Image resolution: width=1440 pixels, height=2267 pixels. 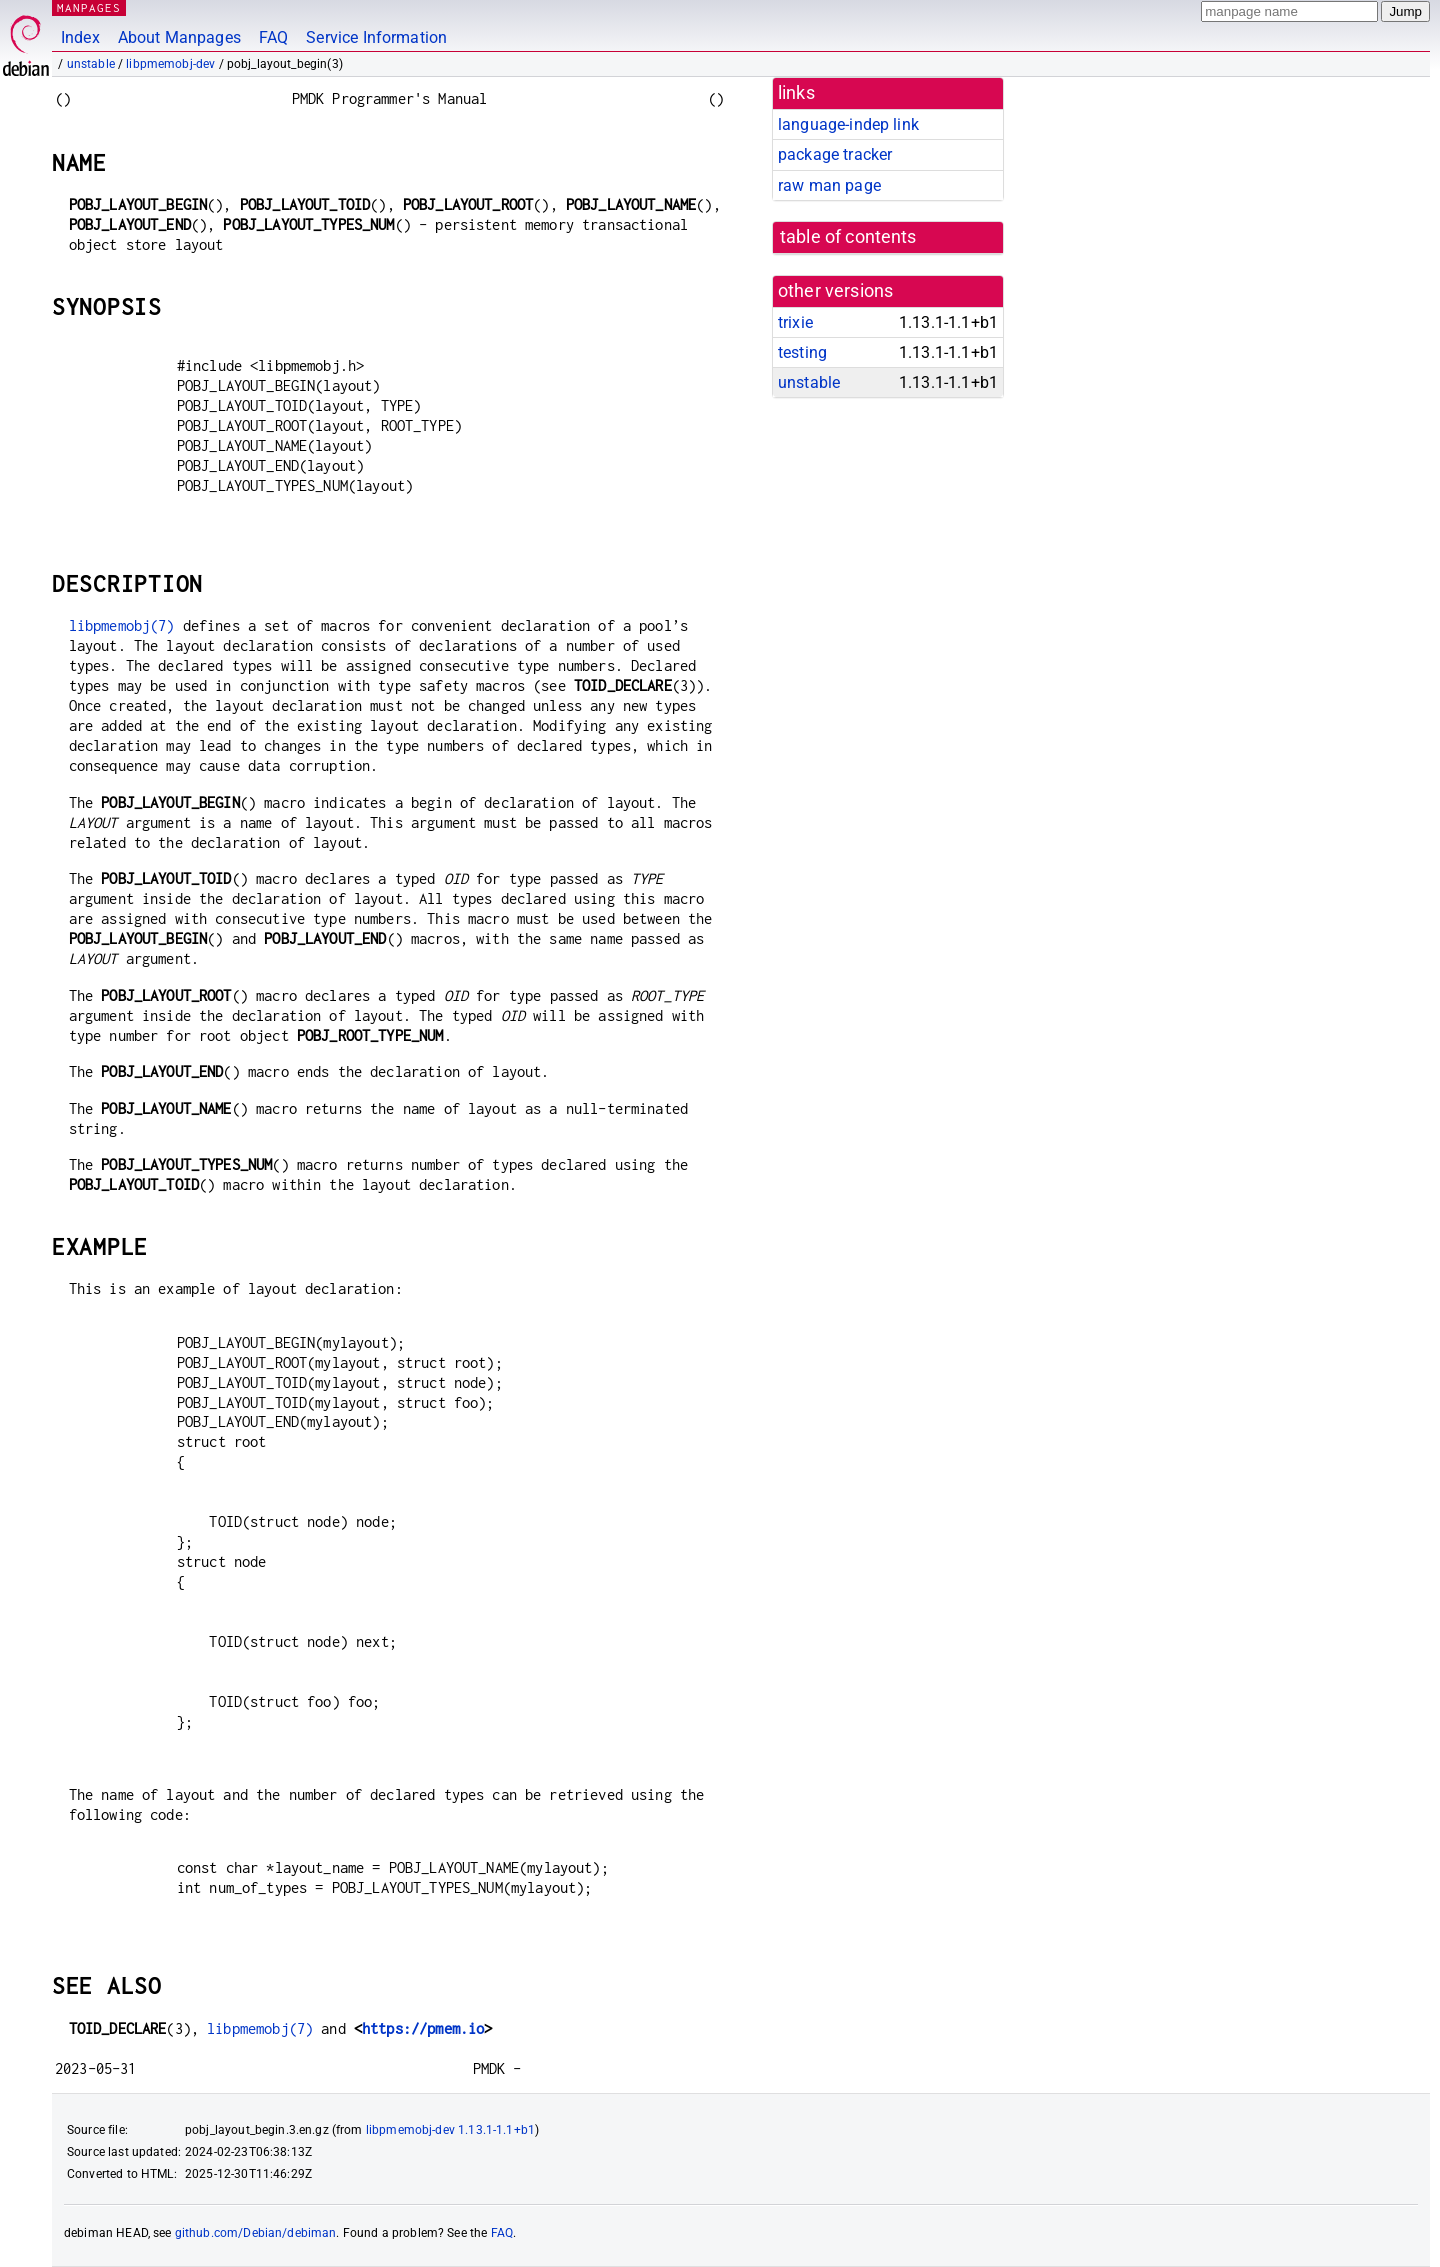 What do you see at coordinates (89, 7) in the screenshot?
I see `MANPAGES` at bounding box center [89, 7].